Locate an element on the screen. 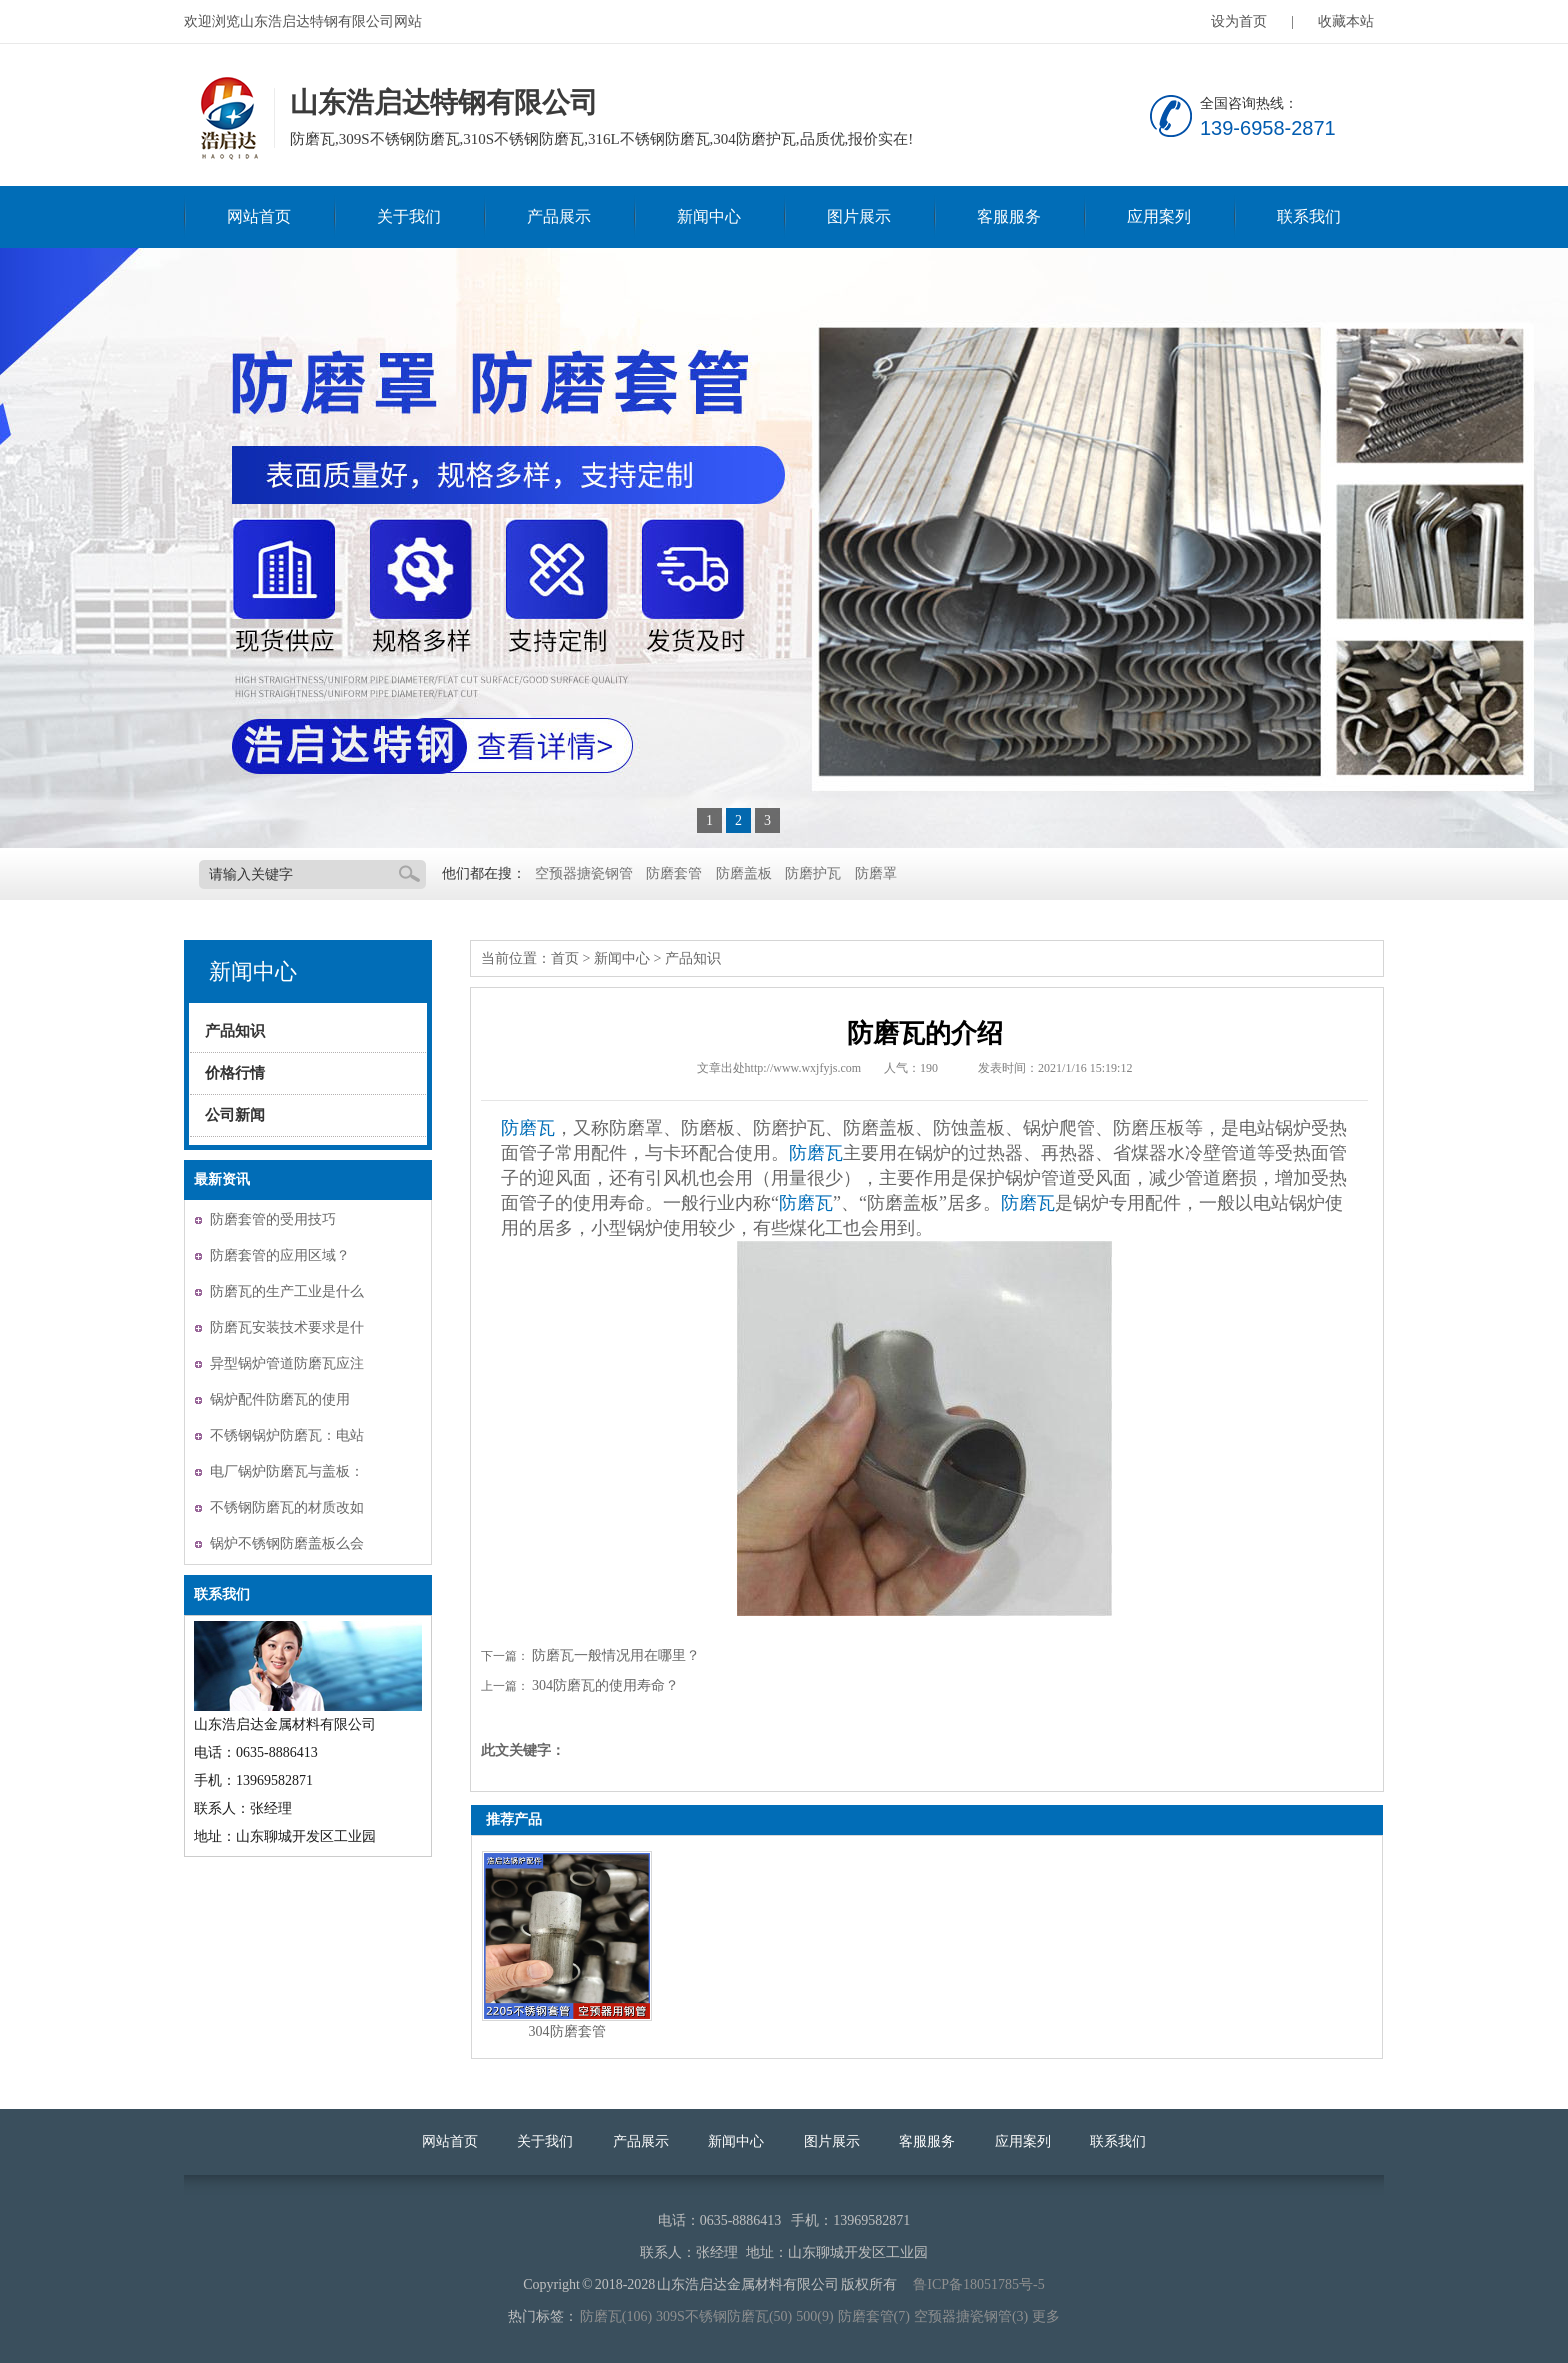 Image resolution: width=1568 pixels, height=2363 pixels. 收藏本站 is located at coordinates (1346, 21).